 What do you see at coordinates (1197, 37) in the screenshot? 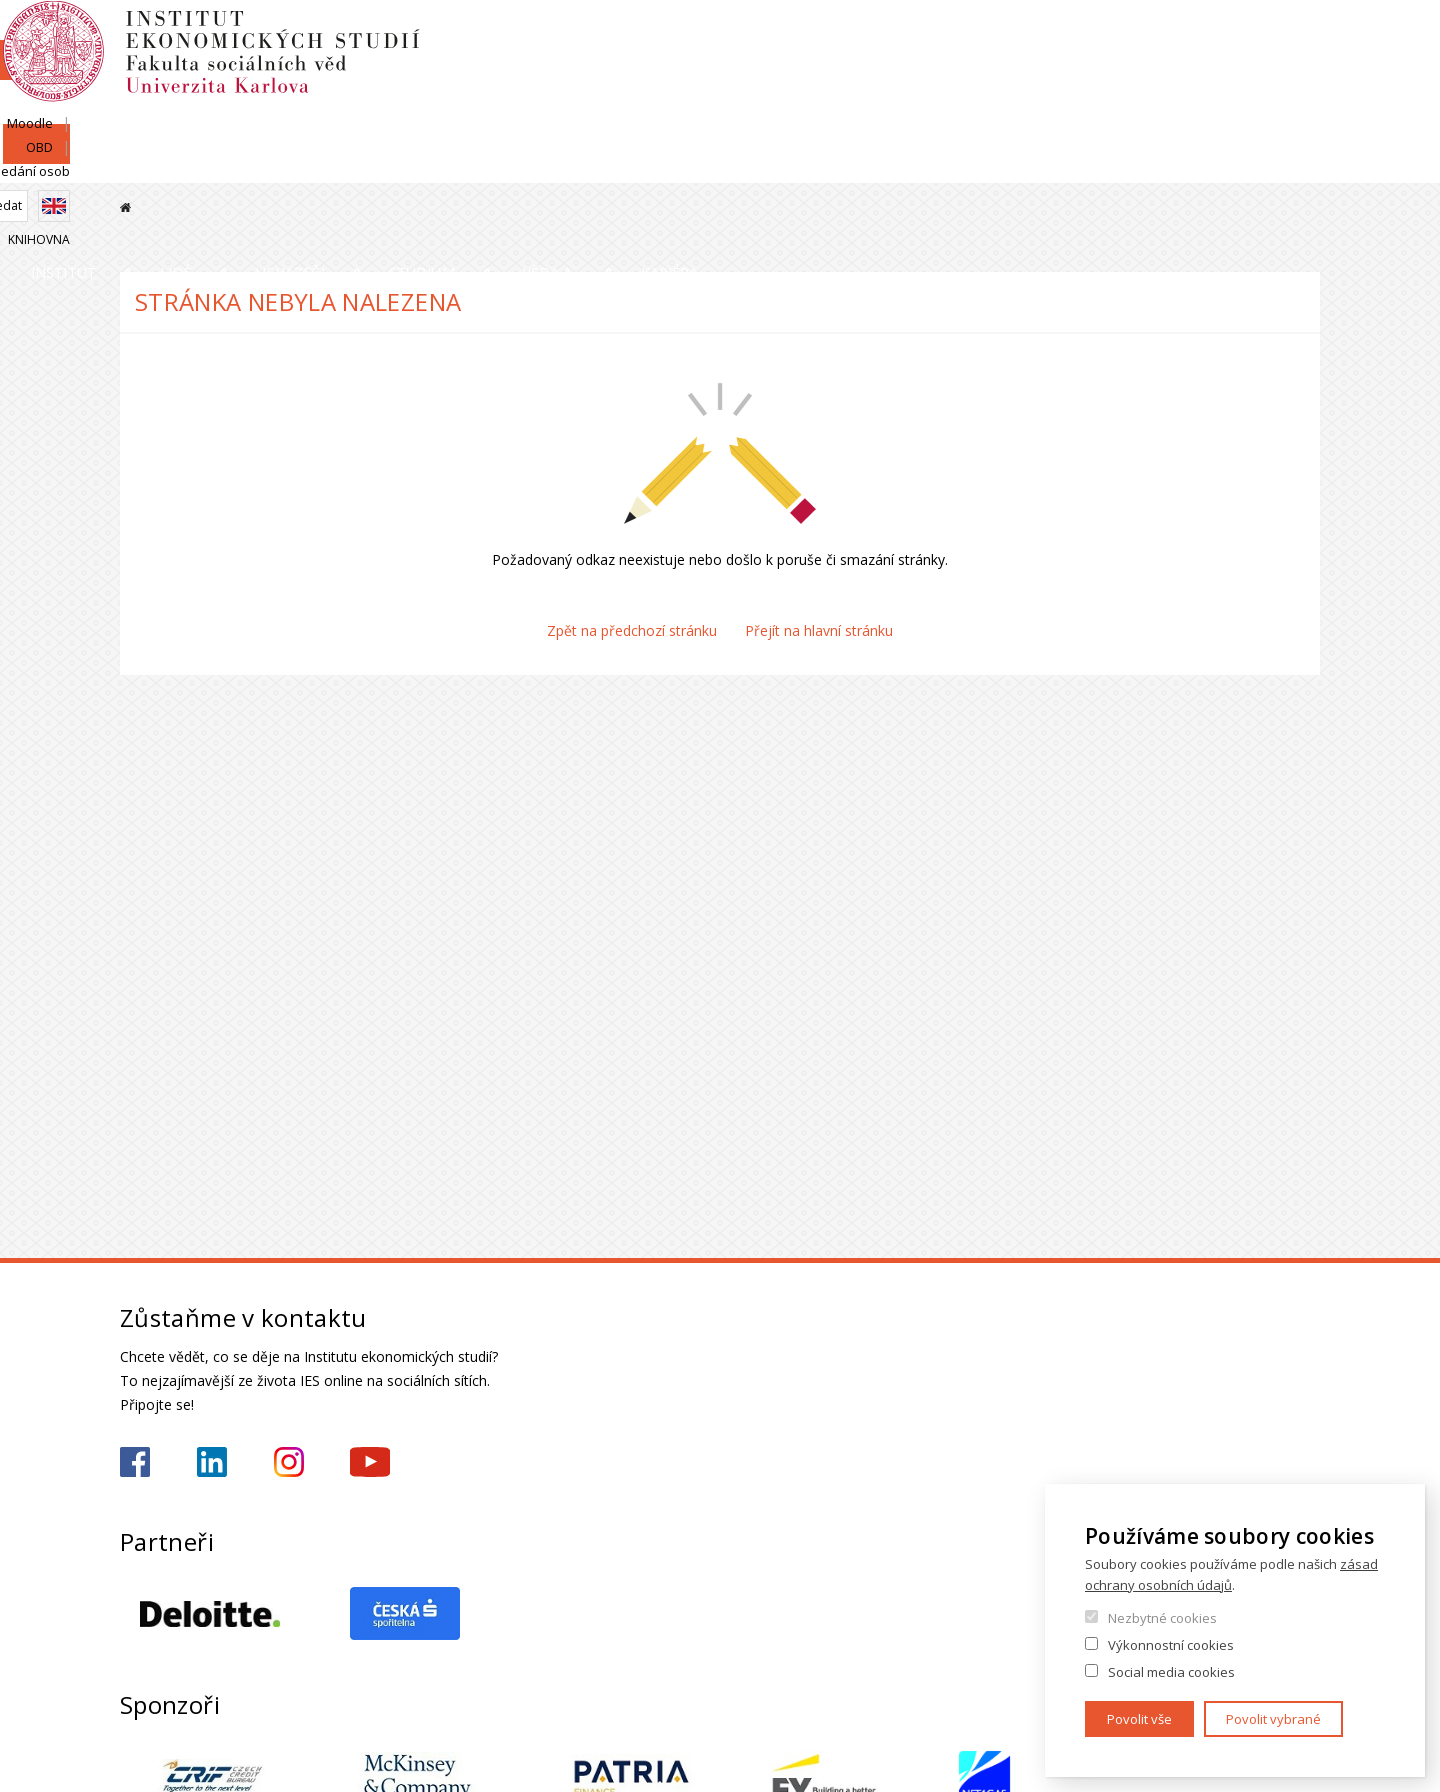
I see `OBD` at bounding box center [1197, 37].